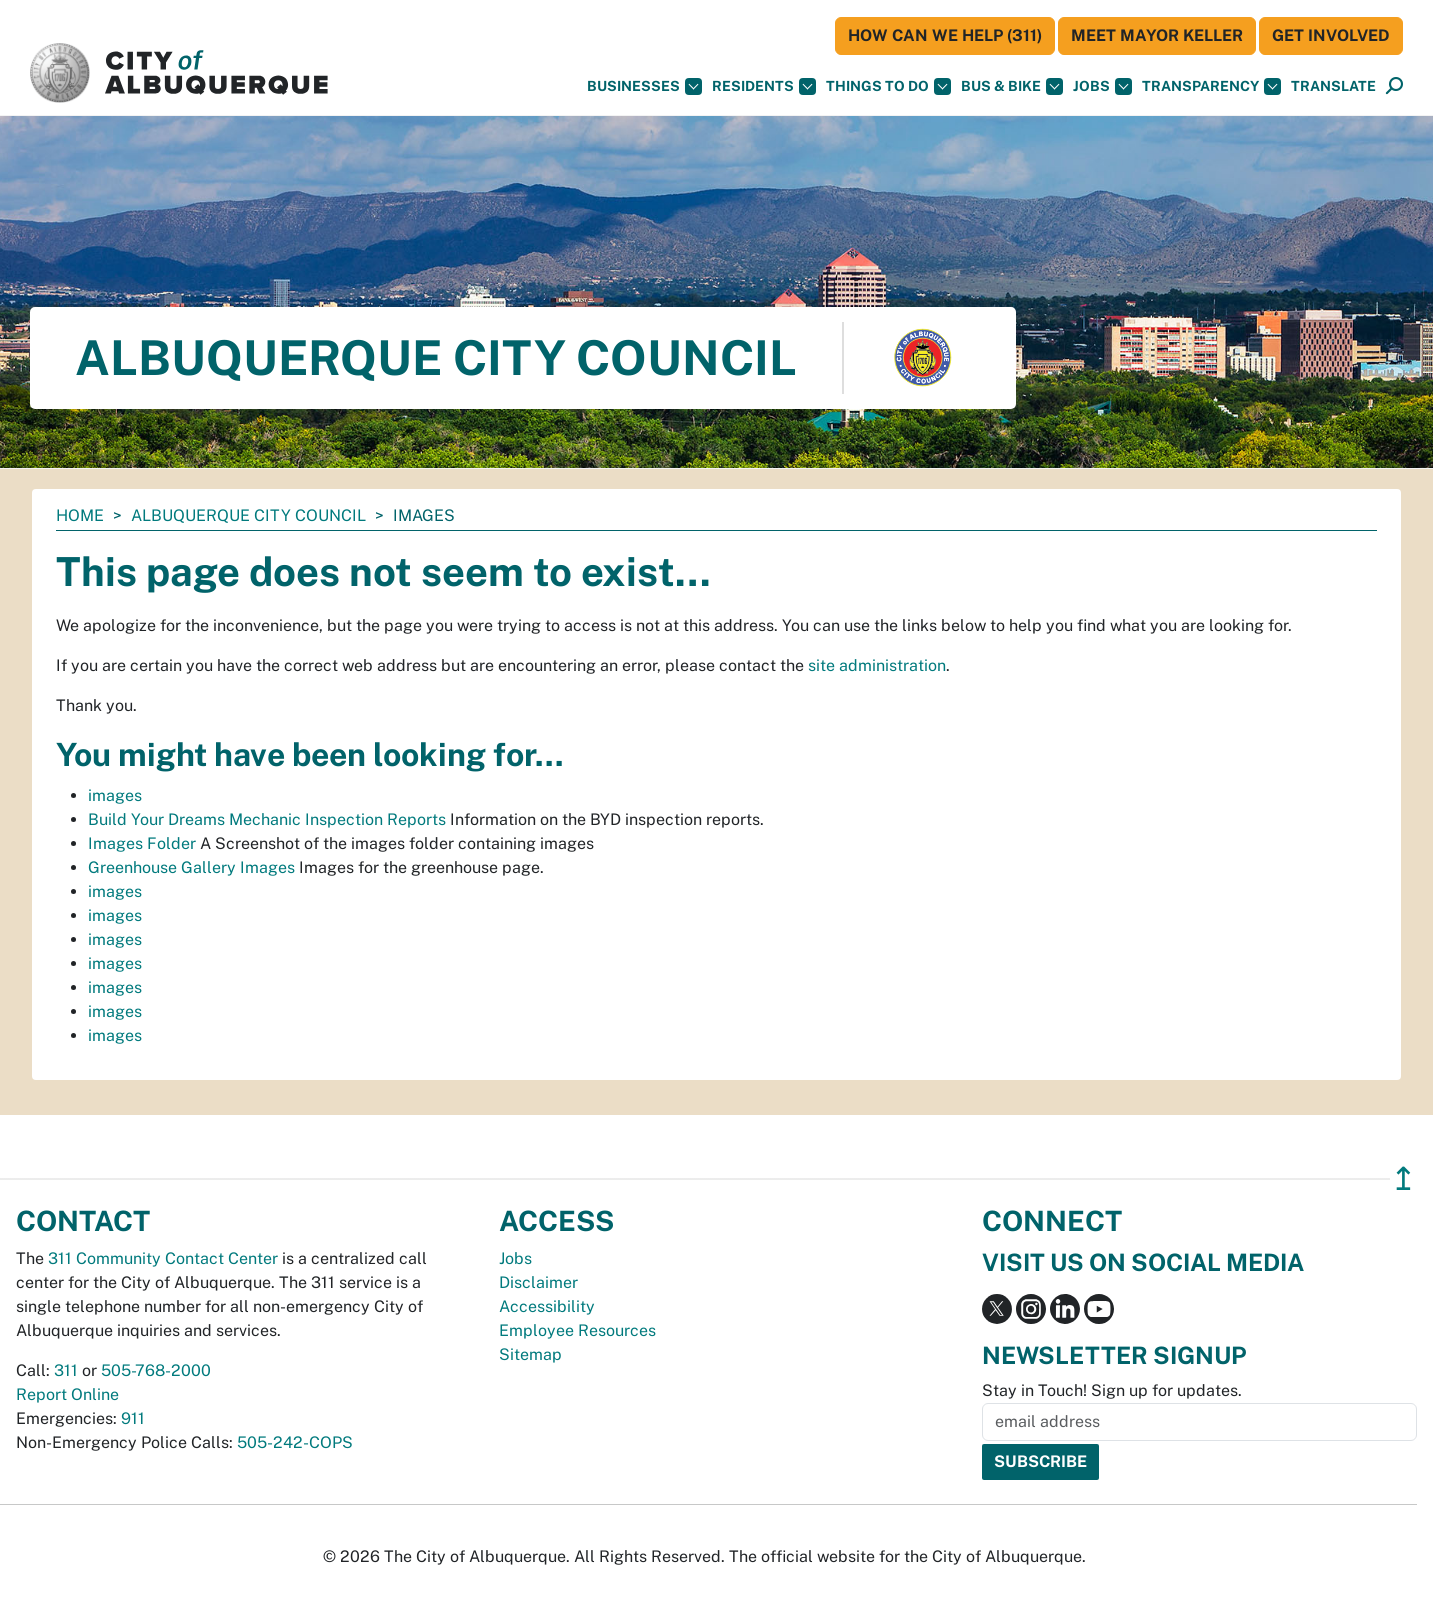 The width and height of the screenshot is (1433, 1601). I want to click on Bus & Bike, so click(1012, 86).